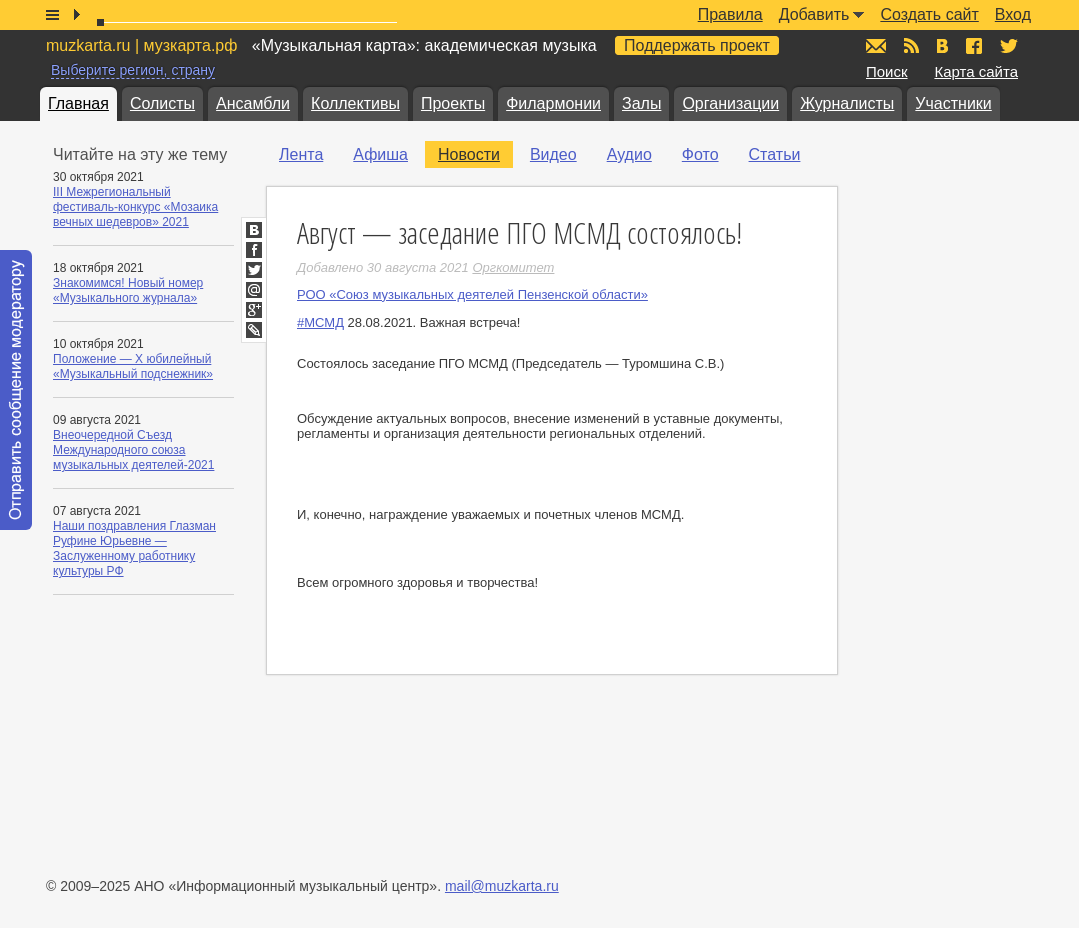  What do you see at coordinates (697, 45) in the screenshot?
I see `Поддержать проект` at bounding box center [697, 45].